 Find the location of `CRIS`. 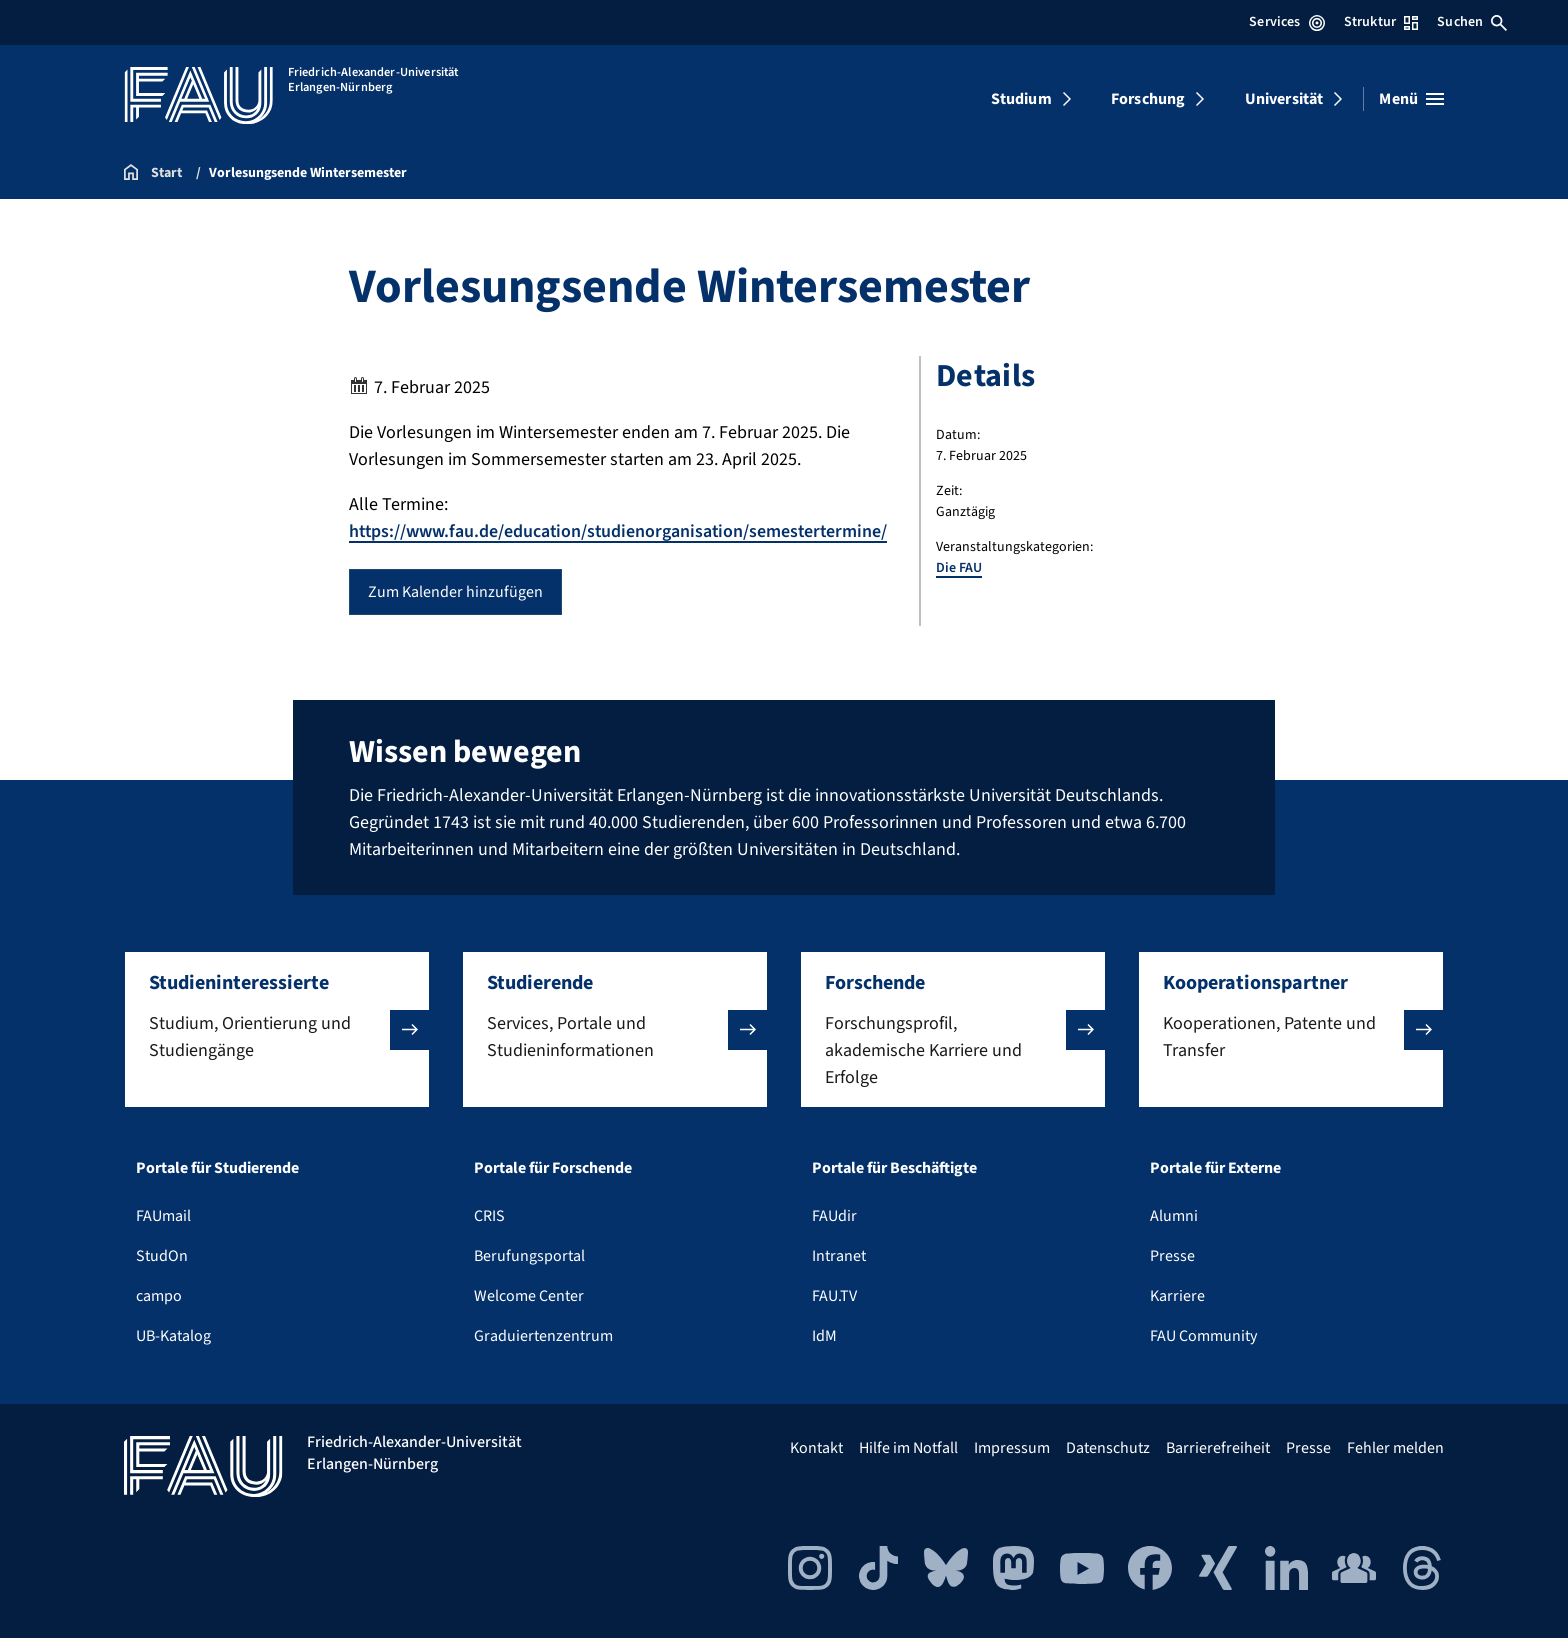

CRIS is located at coordinates (489, 1216).